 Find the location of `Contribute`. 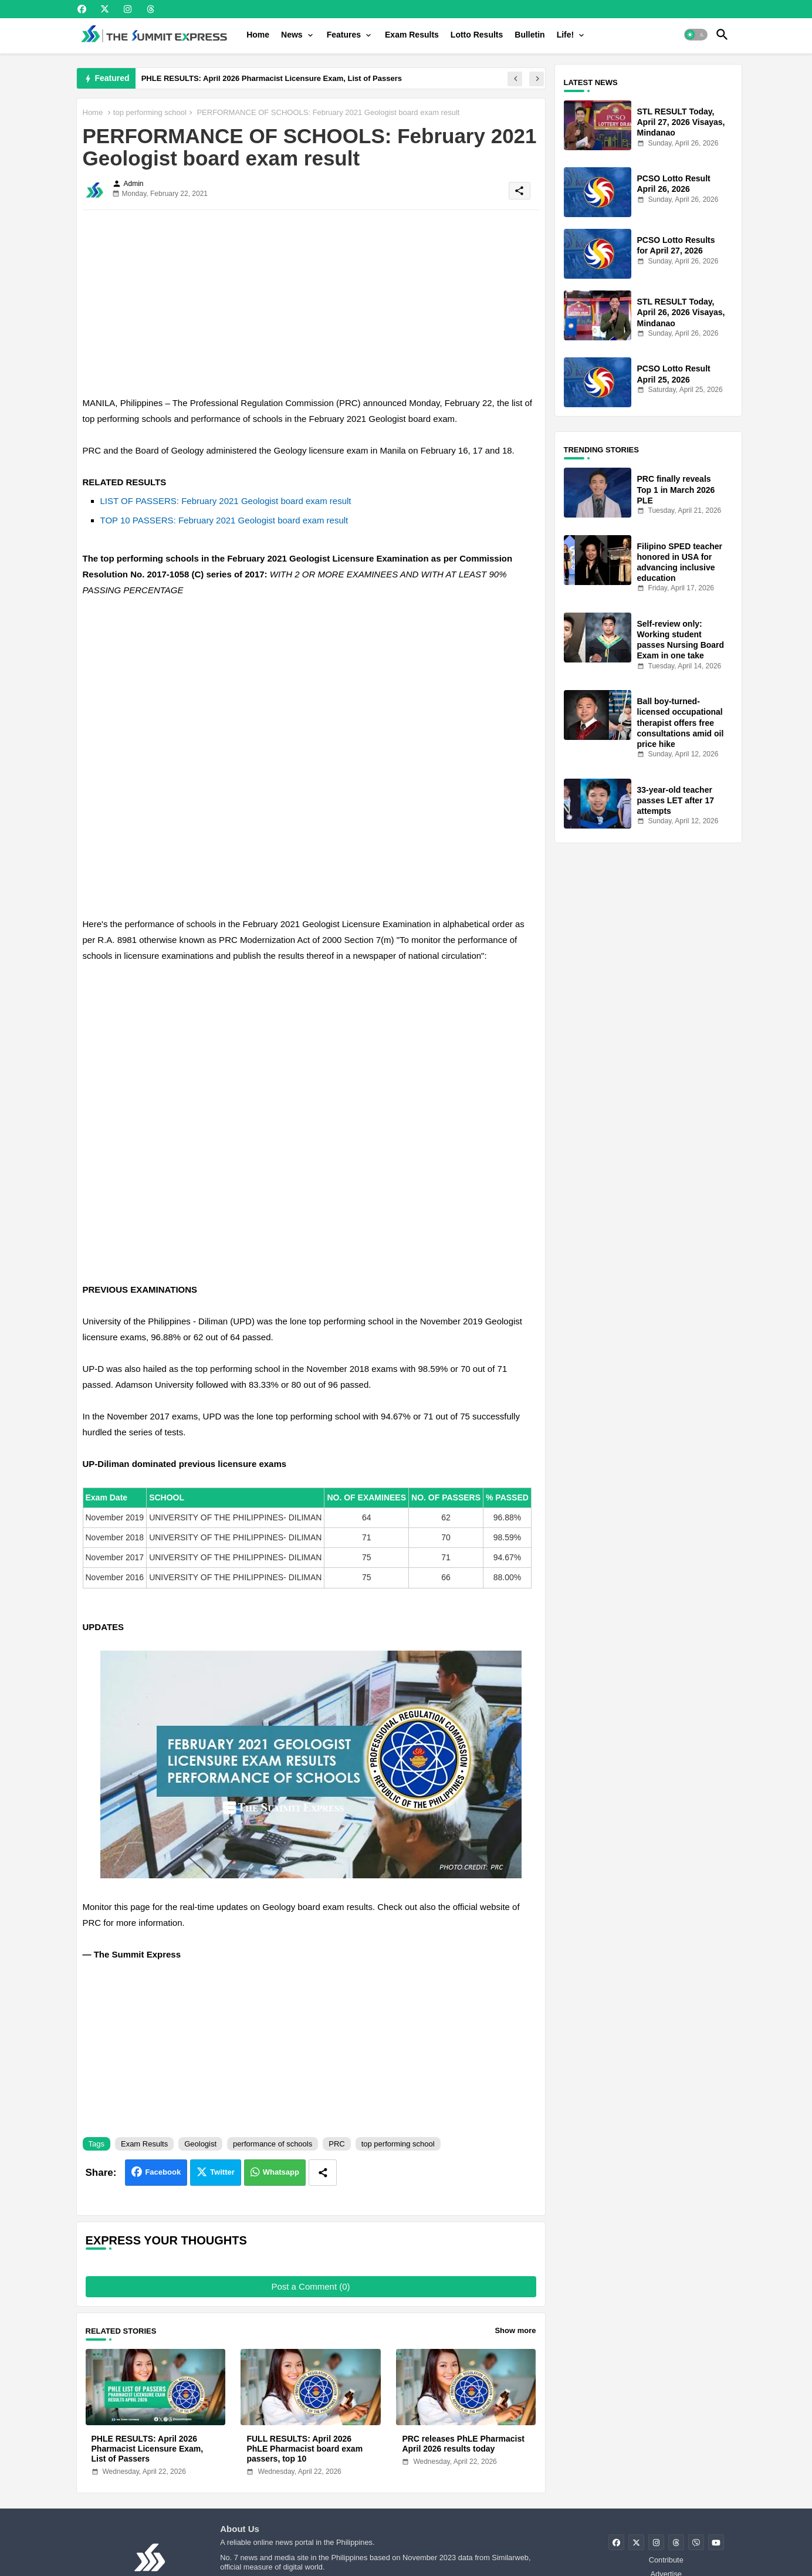

Contribute is located at coordinates (666, 2559).